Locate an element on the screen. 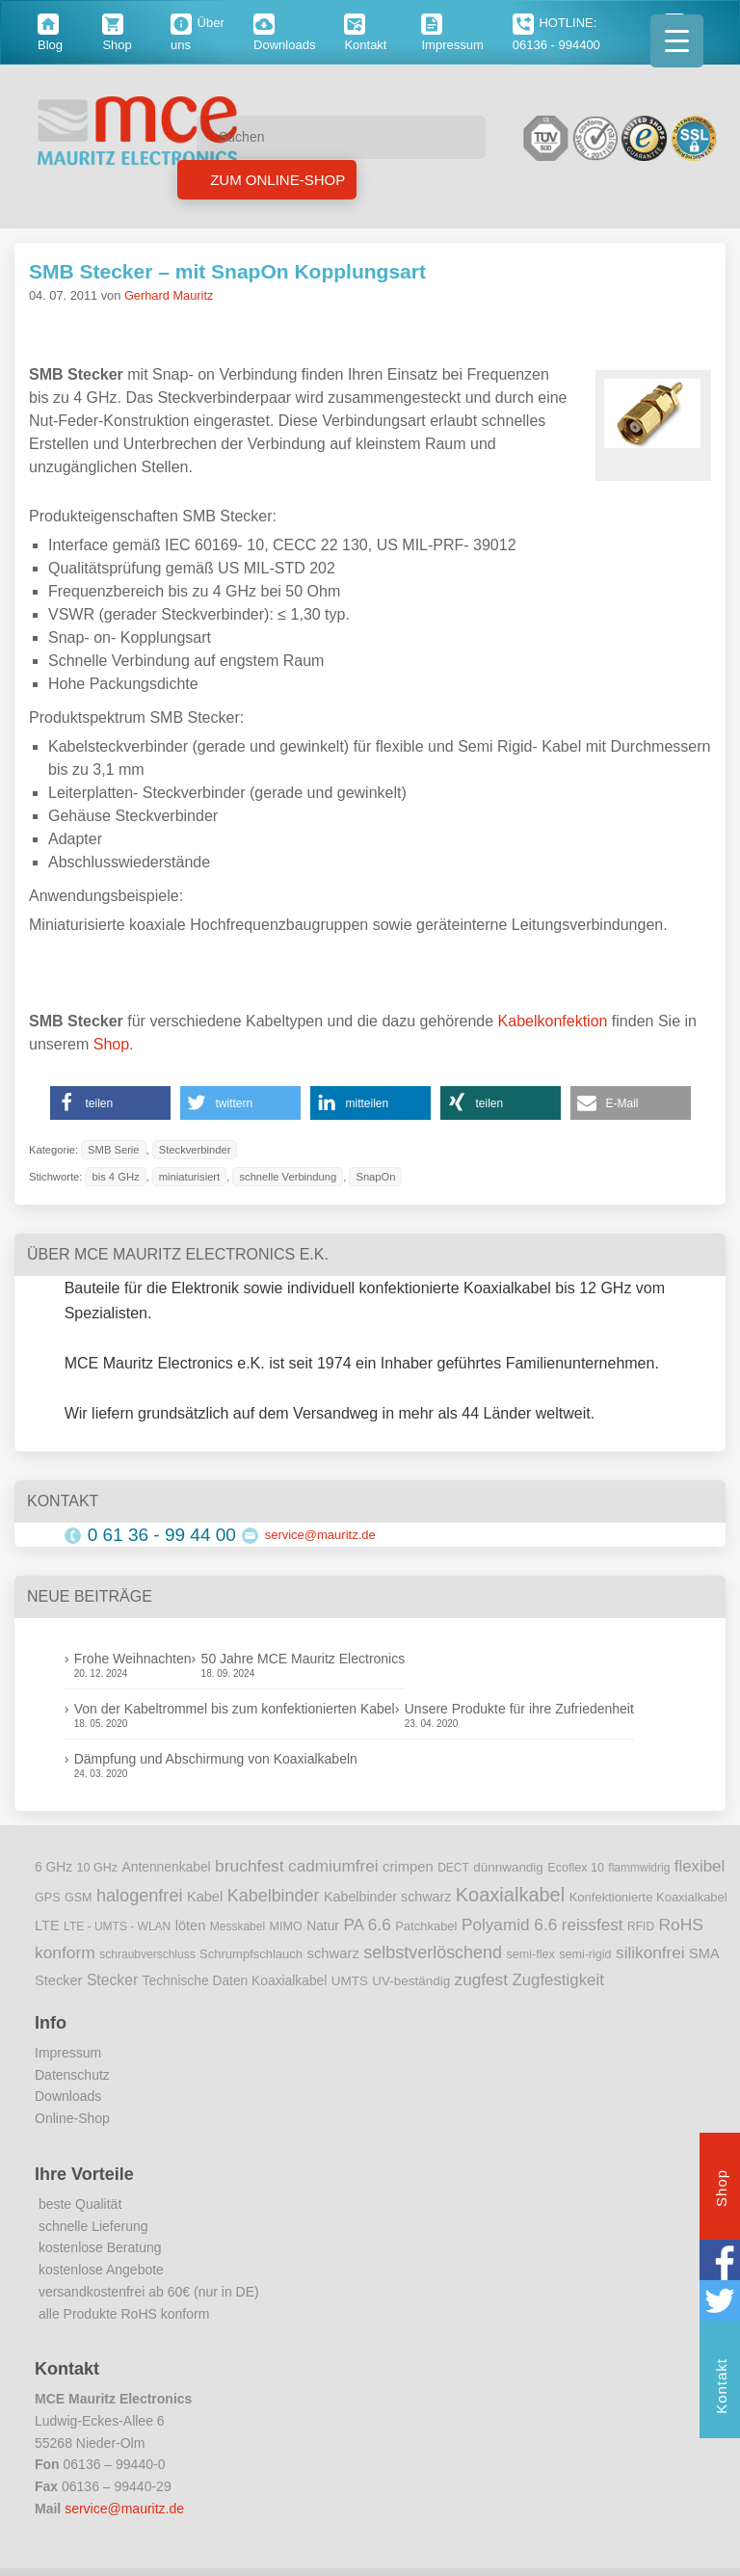 The width and height of the screenshot is (740, 2576). UV-beständig [UV-beständig (11 Einträge)] is located at coordinates (411, 1981).